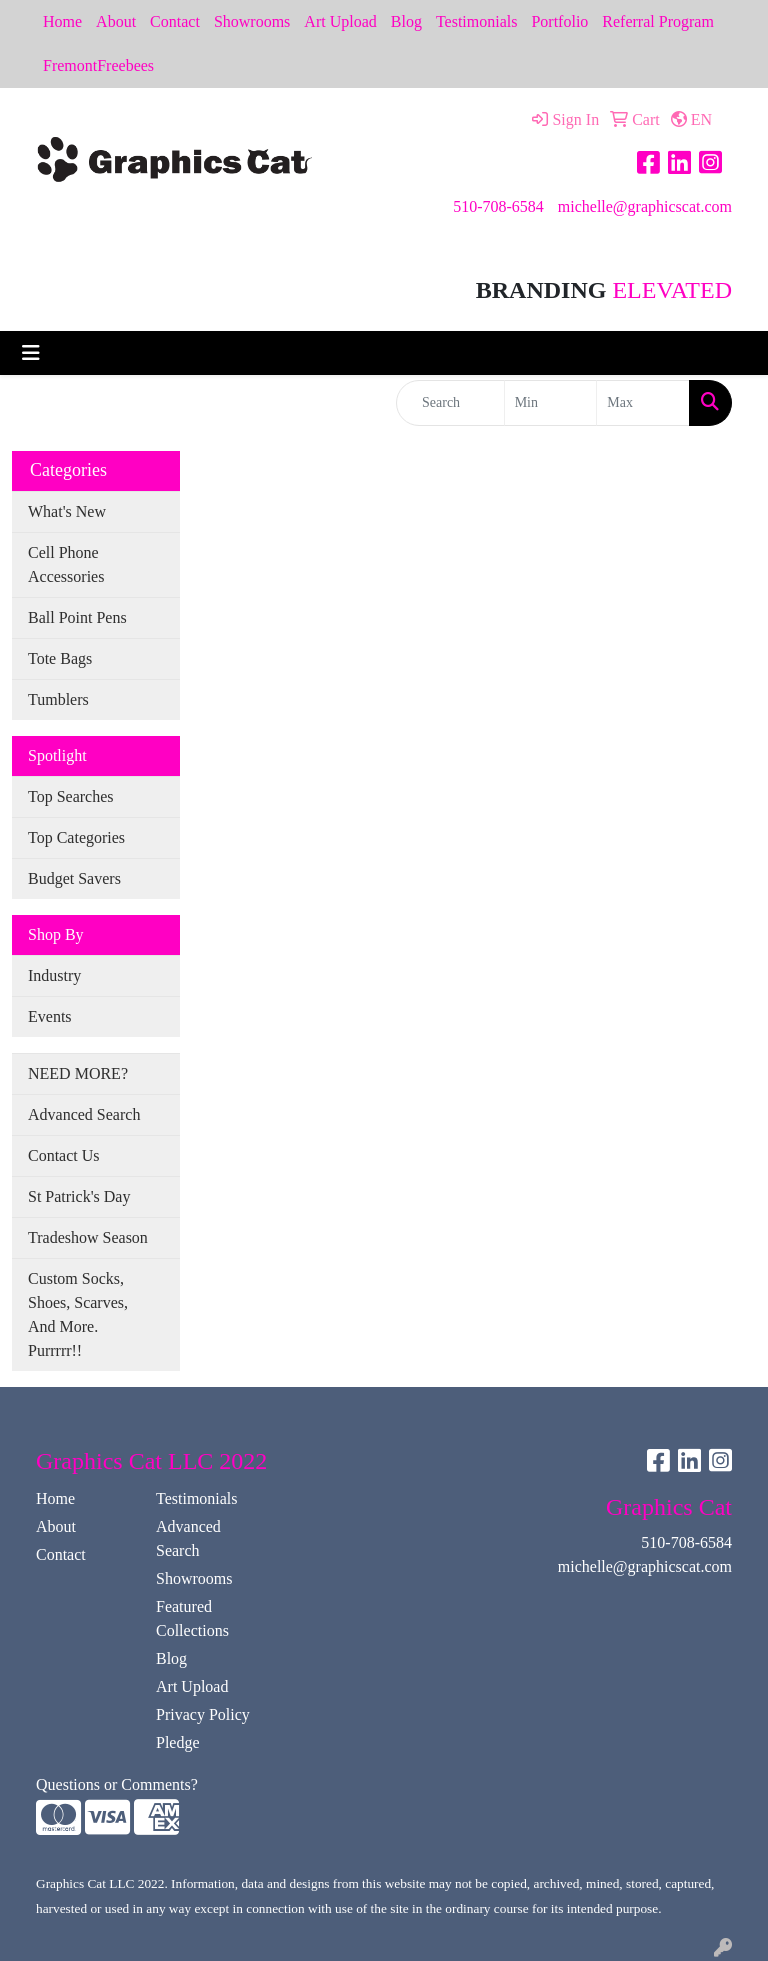 The height and width of the screenshot is (1961, 768). What do you see at coordinates (66, 564) in the screenshot?
I see `Cell Phone Accessories` at bounding box center [66, 564].